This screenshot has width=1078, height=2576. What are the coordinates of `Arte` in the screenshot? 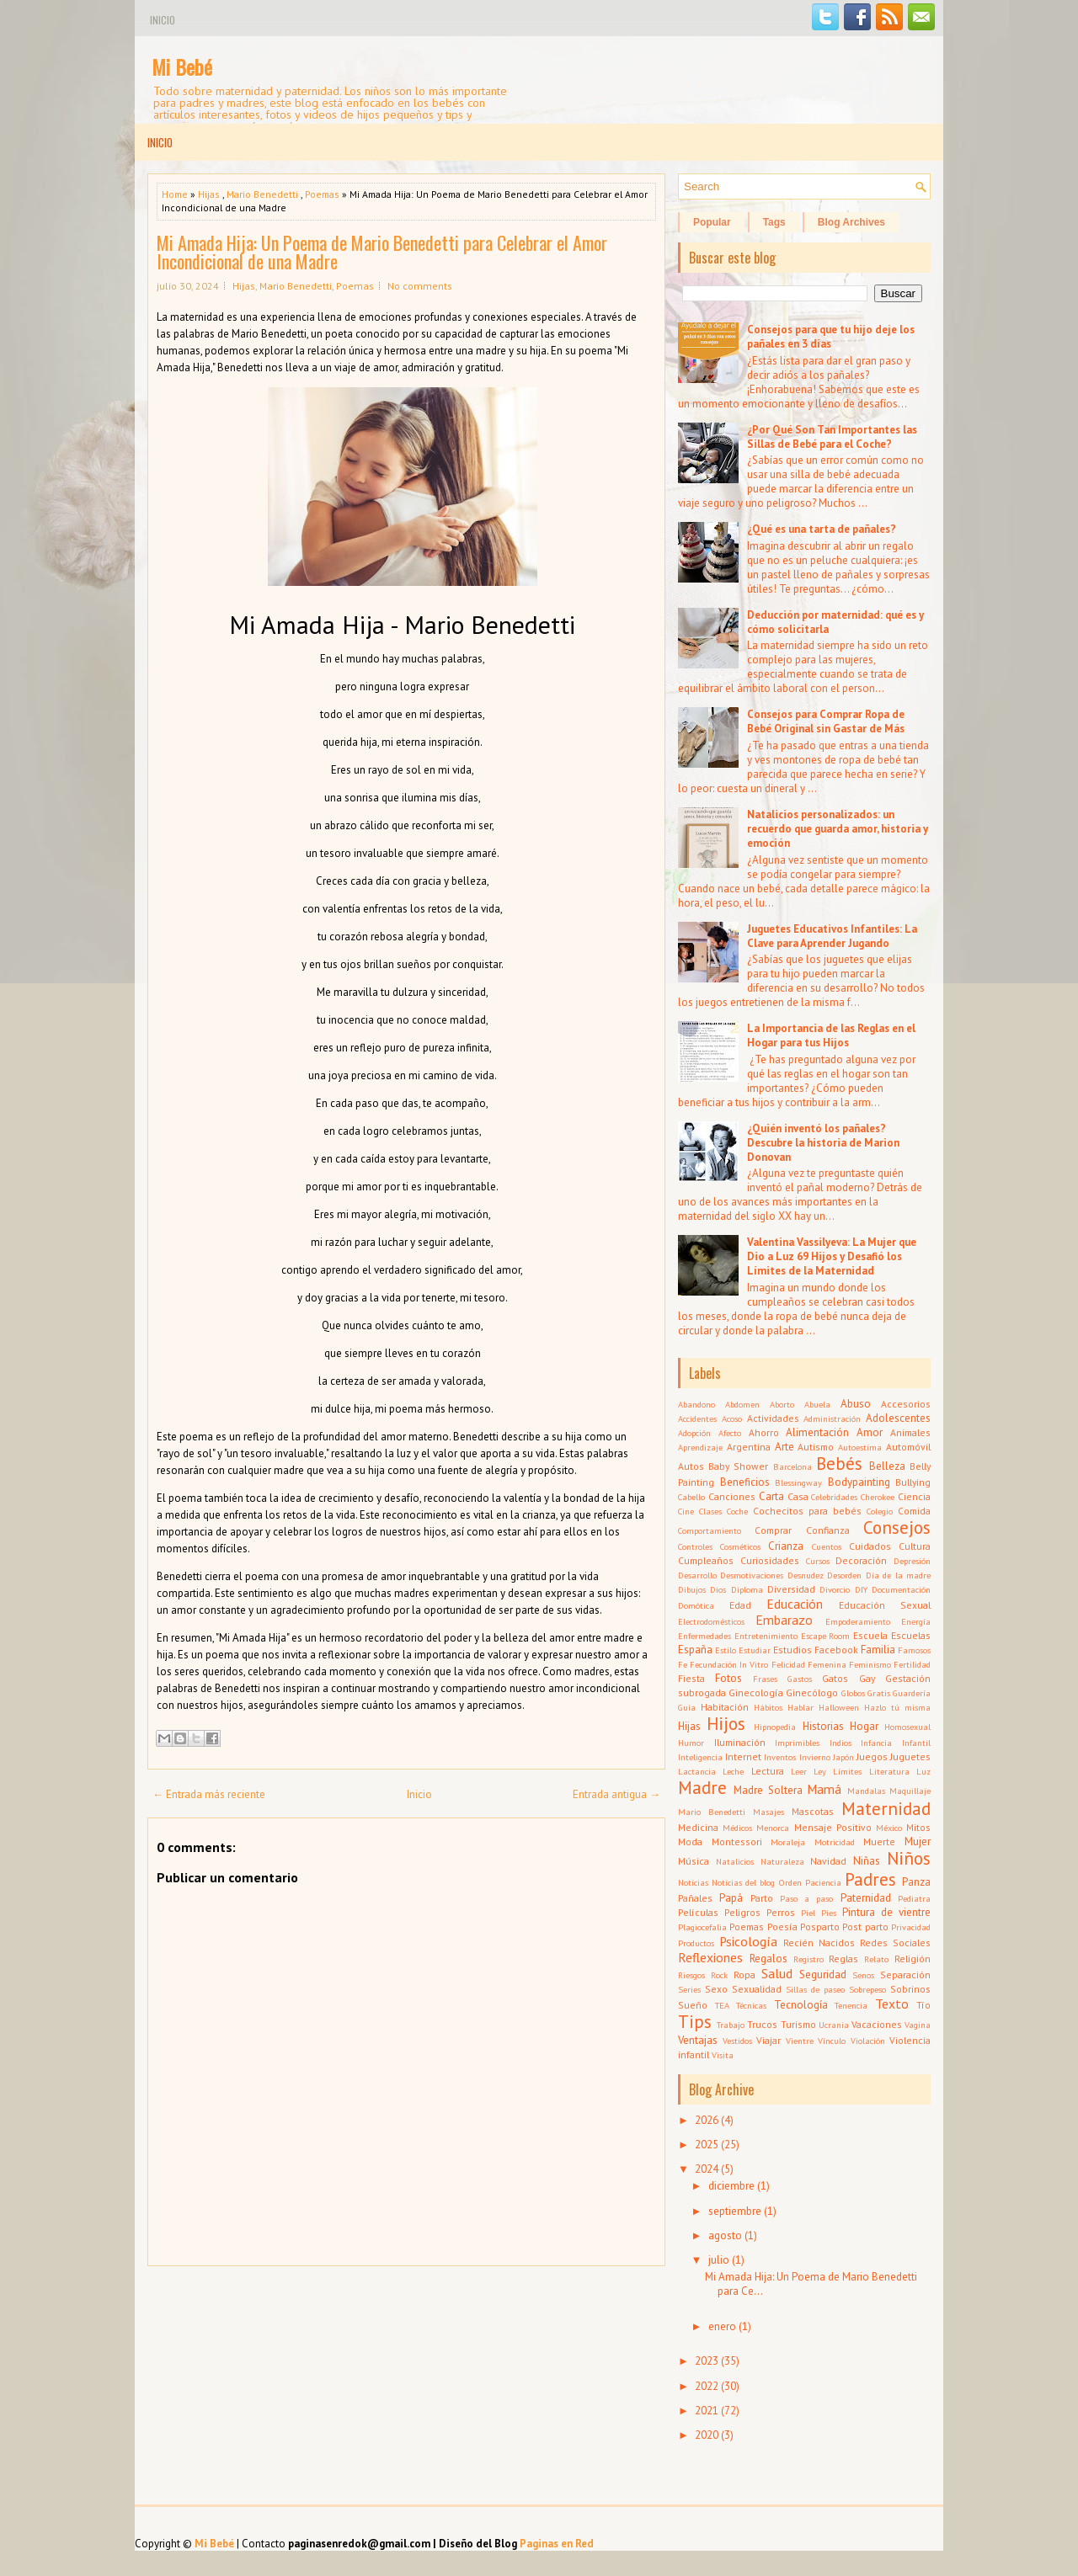 It's located at (784, 1447).